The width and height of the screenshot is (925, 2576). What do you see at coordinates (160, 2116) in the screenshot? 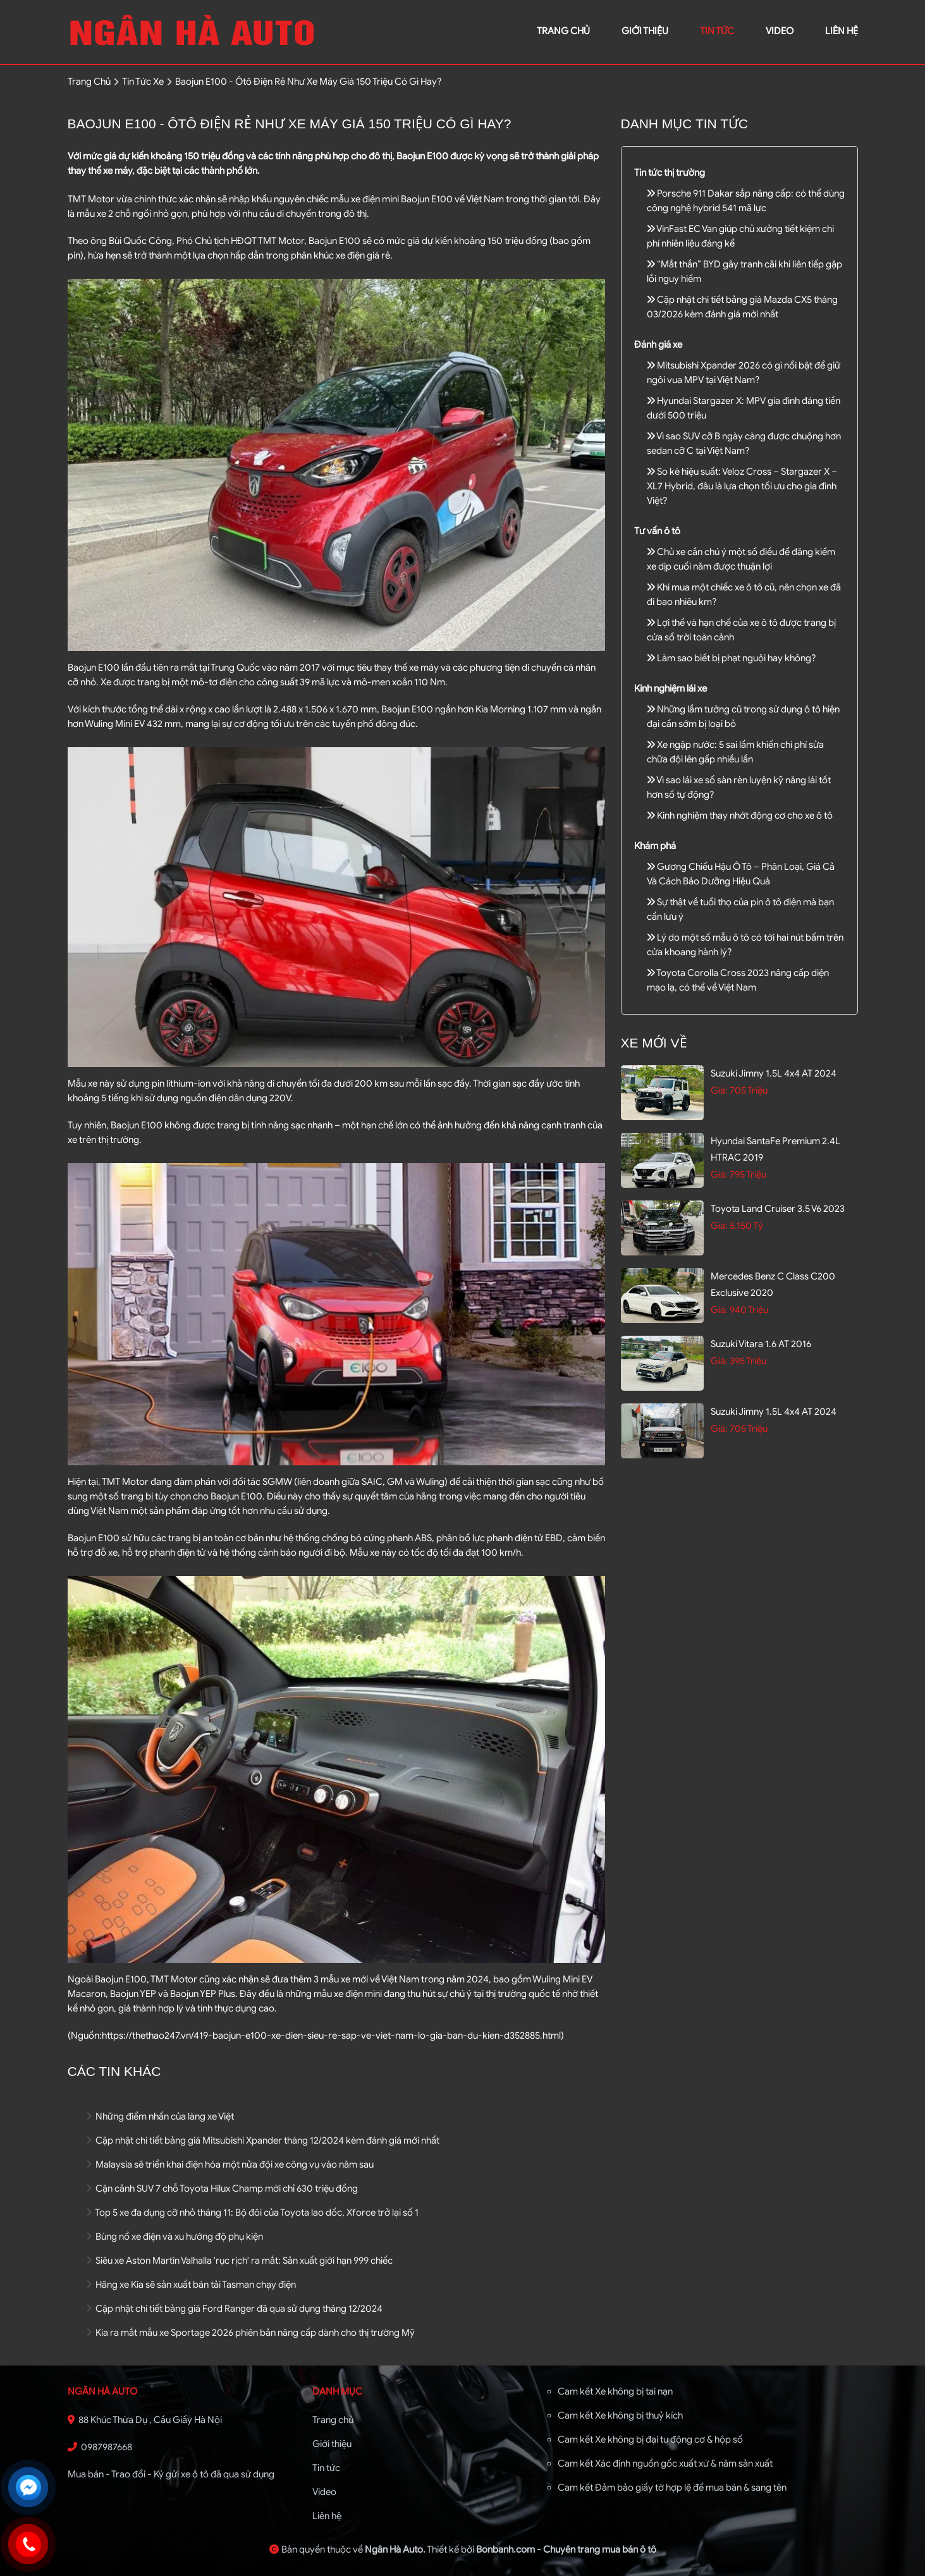
I see `Những điểm nhấn của làng xe Việt` at bounding box center [160, 2116].